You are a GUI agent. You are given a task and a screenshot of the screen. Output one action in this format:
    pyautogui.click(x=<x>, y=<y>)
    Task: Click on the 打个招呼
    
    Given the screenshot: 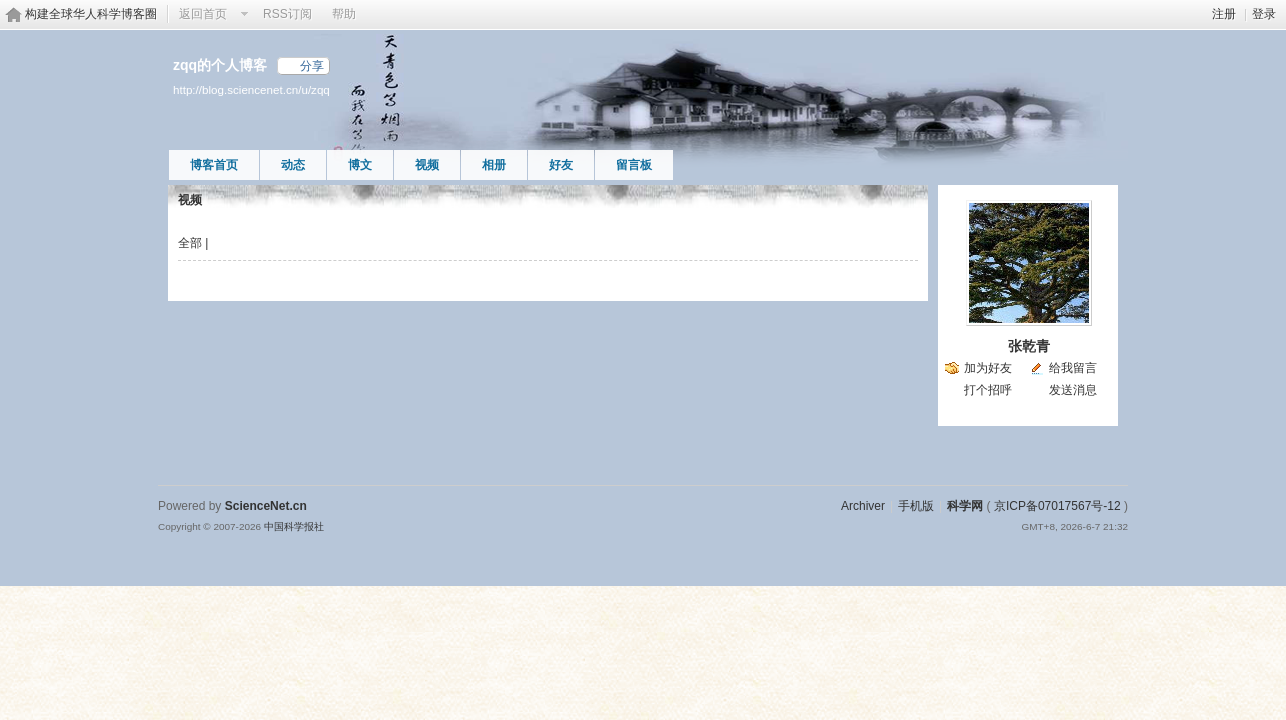 What is the action you would take?
    pyautogui.click(x=988, y=390)
    